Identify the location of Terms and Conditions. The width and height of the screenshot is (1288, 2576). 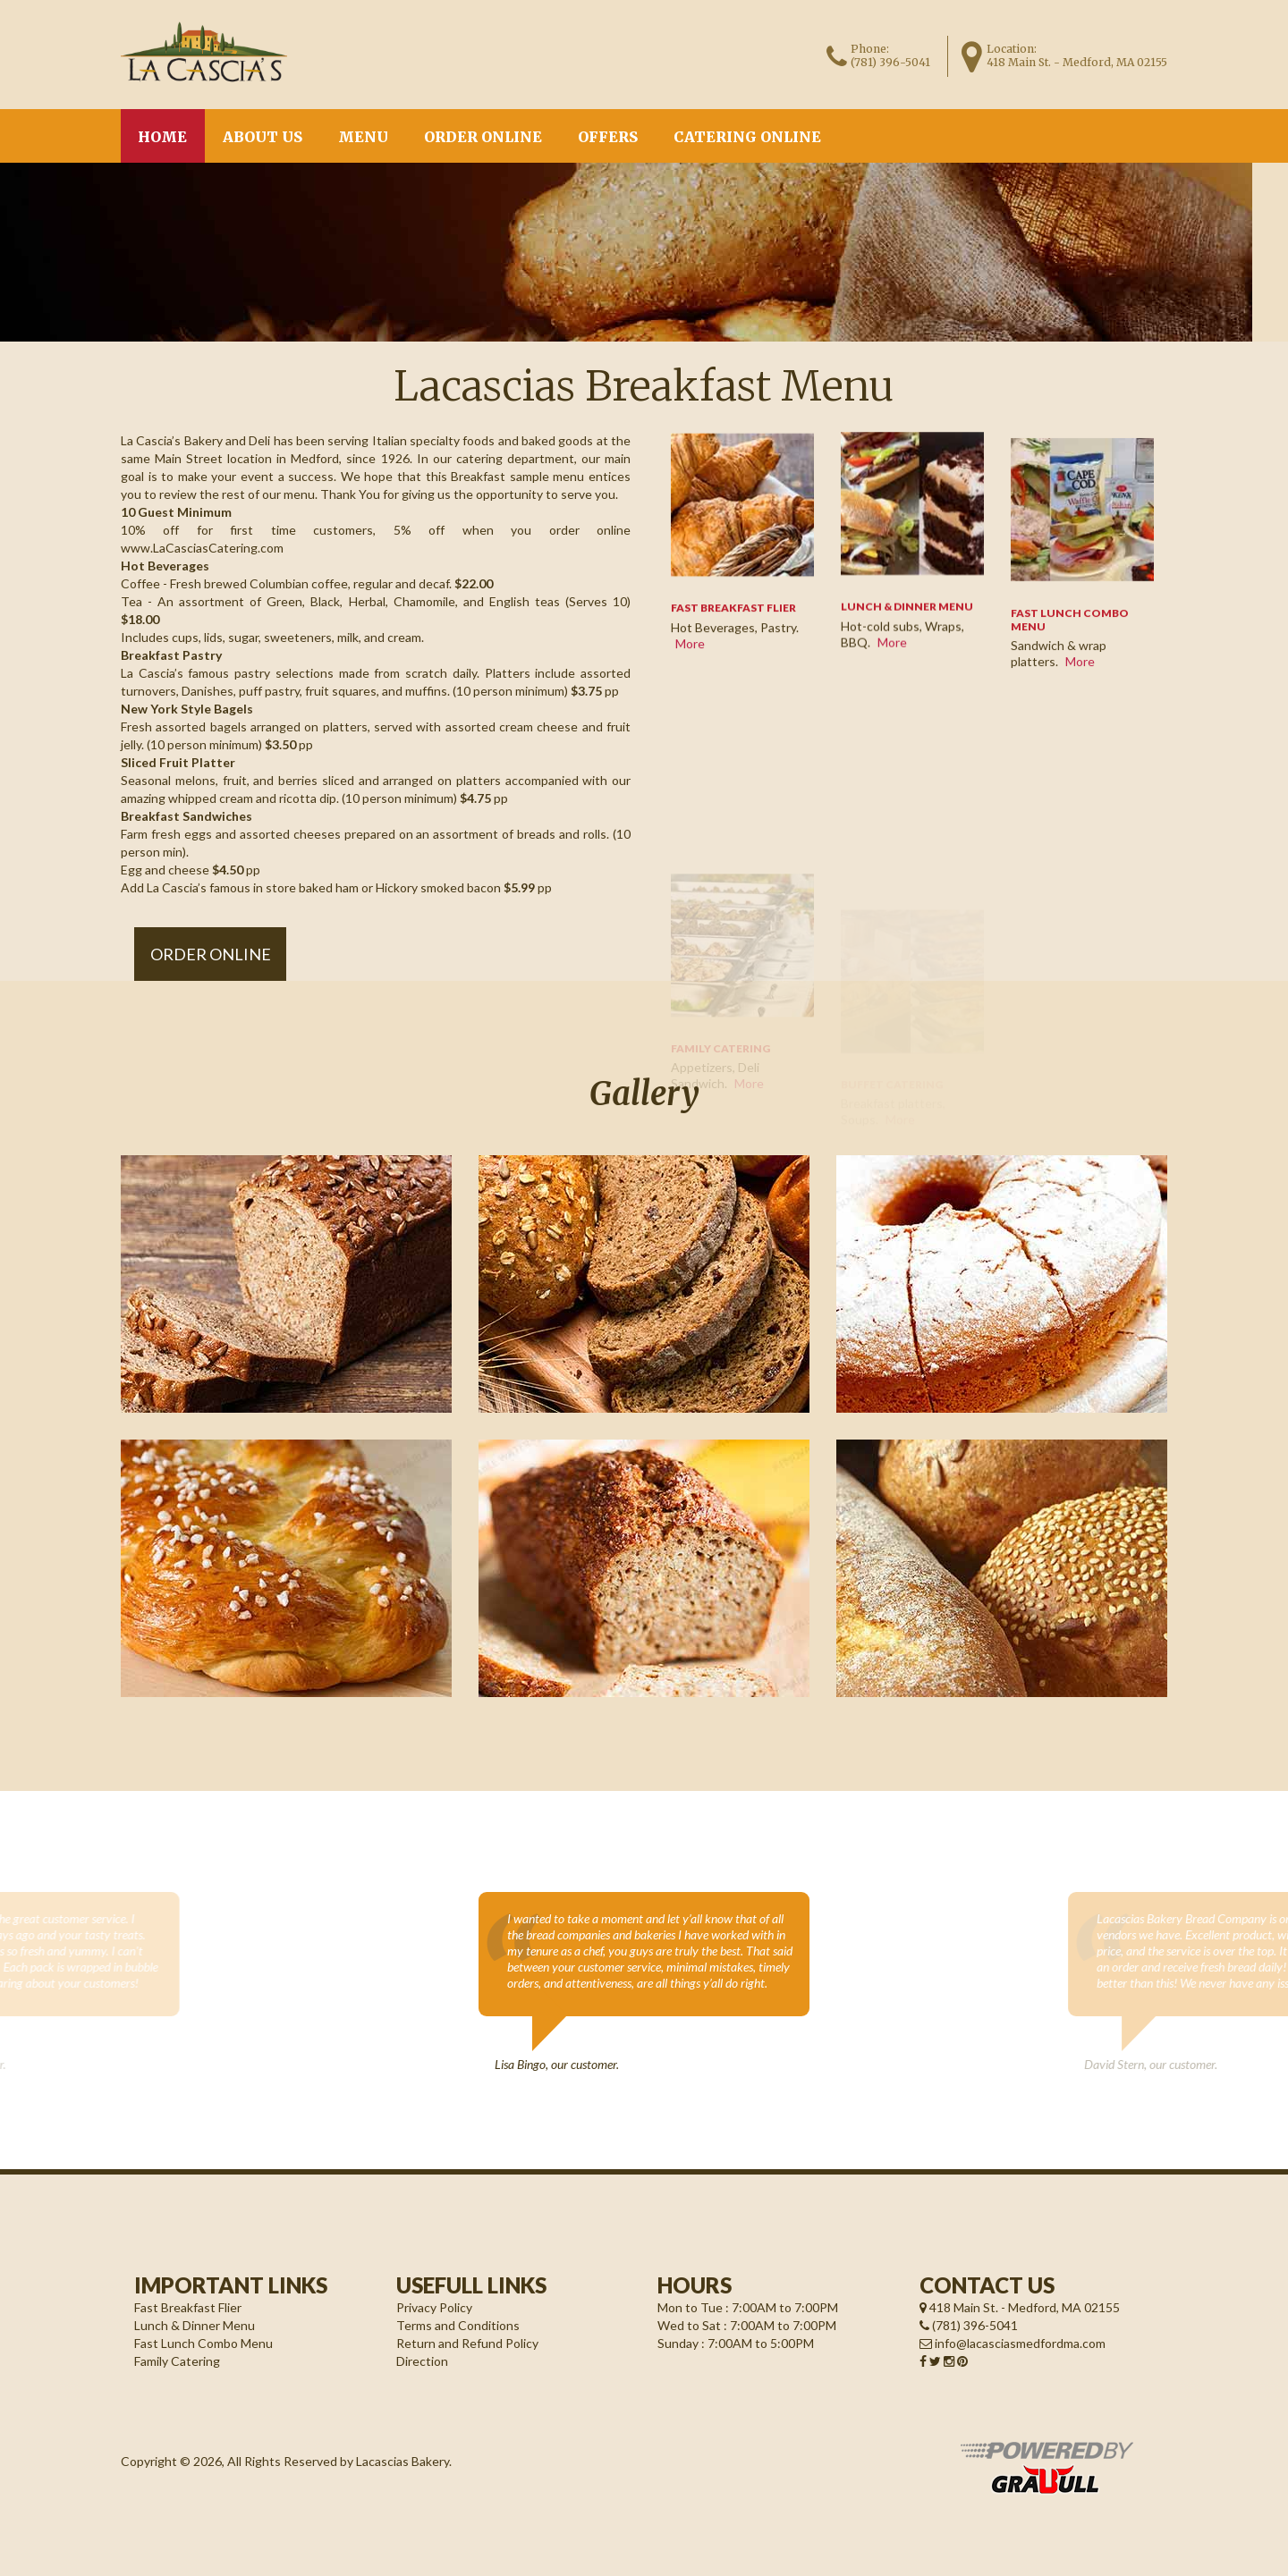
(458, 2325).